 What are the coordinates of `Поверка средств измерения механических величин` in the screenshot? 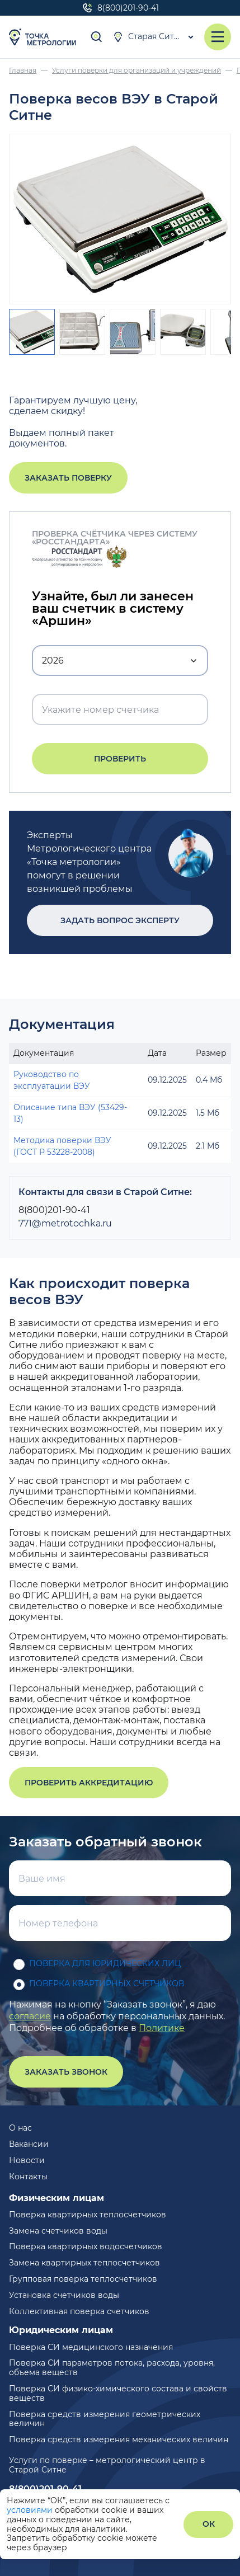 It's located at (118, 2439).